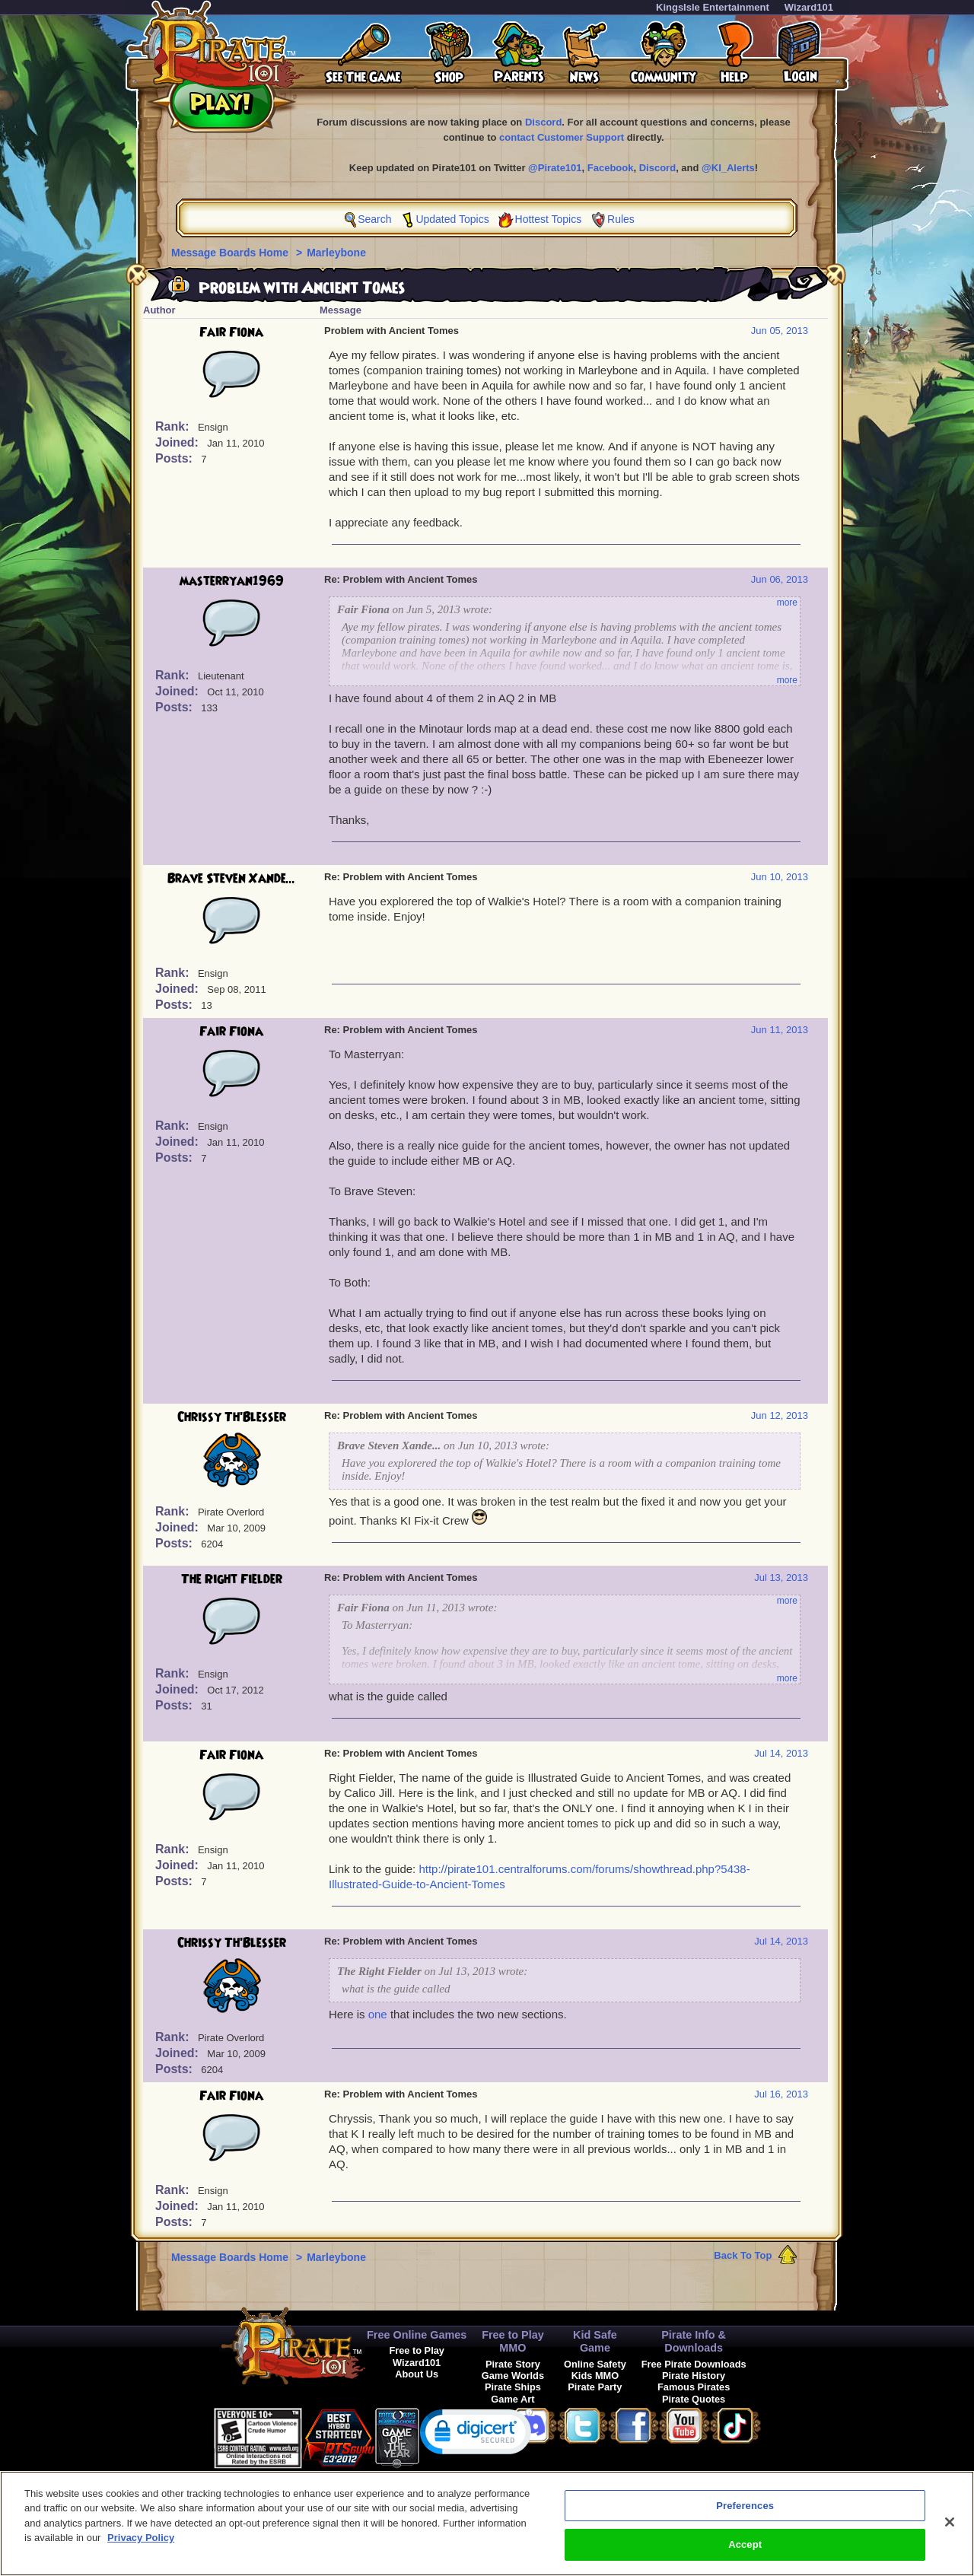 The height and width of the screenshot is (2576, 974). What do you see at coordinates (555, 167) in the screenshot?
I see `@Pirate101` at bounding box center [555, 167].